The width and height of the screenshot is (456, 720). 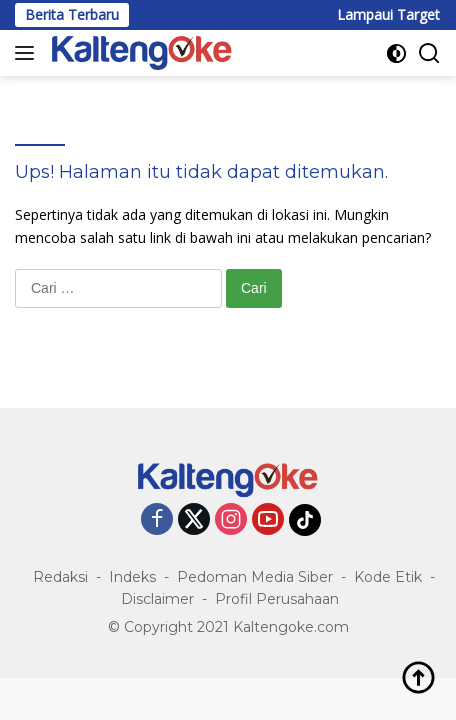 I want to click on Kode Etik, so click(x=388, y=577).